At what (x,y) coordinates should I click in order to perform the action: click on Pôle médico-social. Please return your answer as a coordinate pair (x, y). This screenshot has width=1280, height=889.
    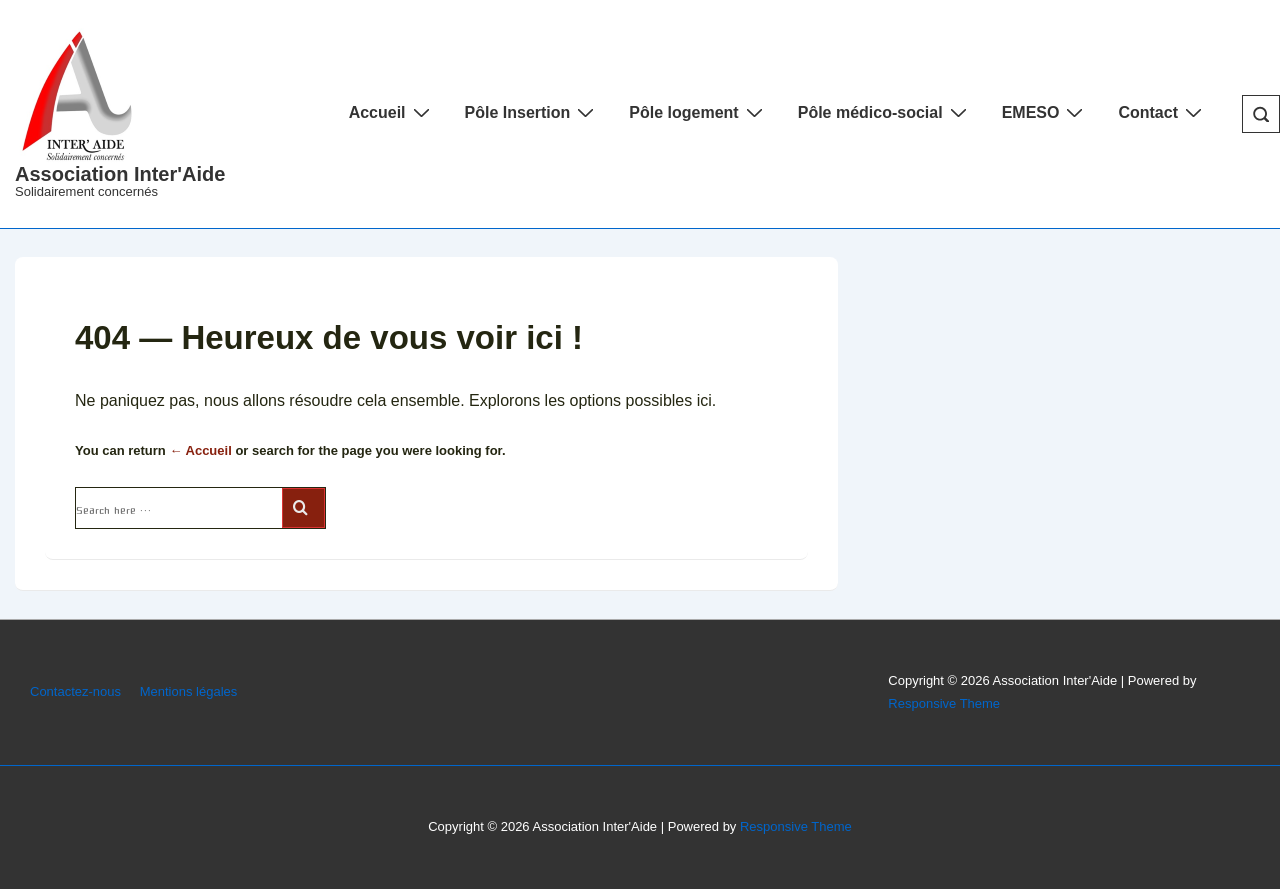
    Looking at the image, I should click on (885, 112).